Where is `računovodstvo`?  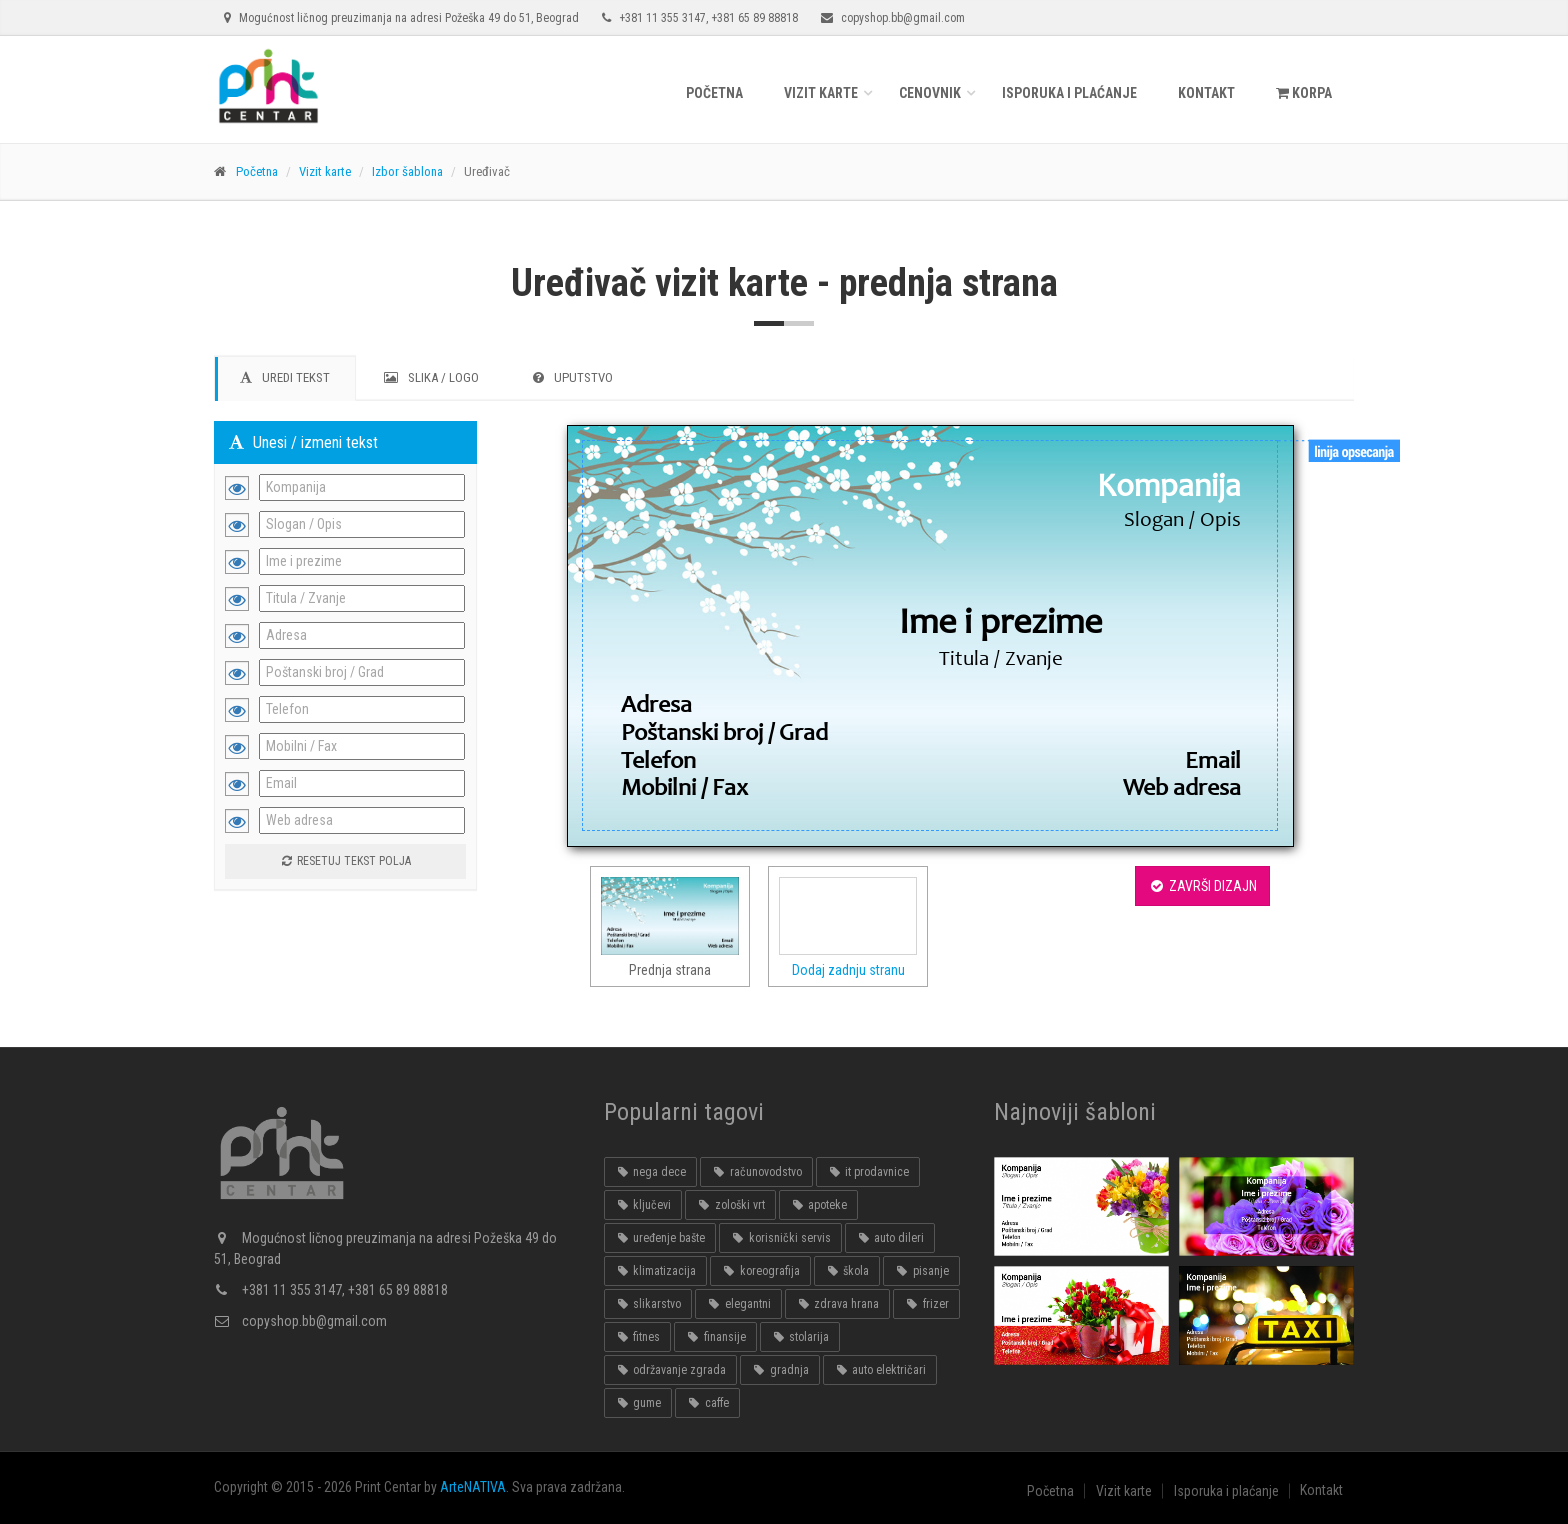 računovodstvo is located at coordinates (756, 1172).